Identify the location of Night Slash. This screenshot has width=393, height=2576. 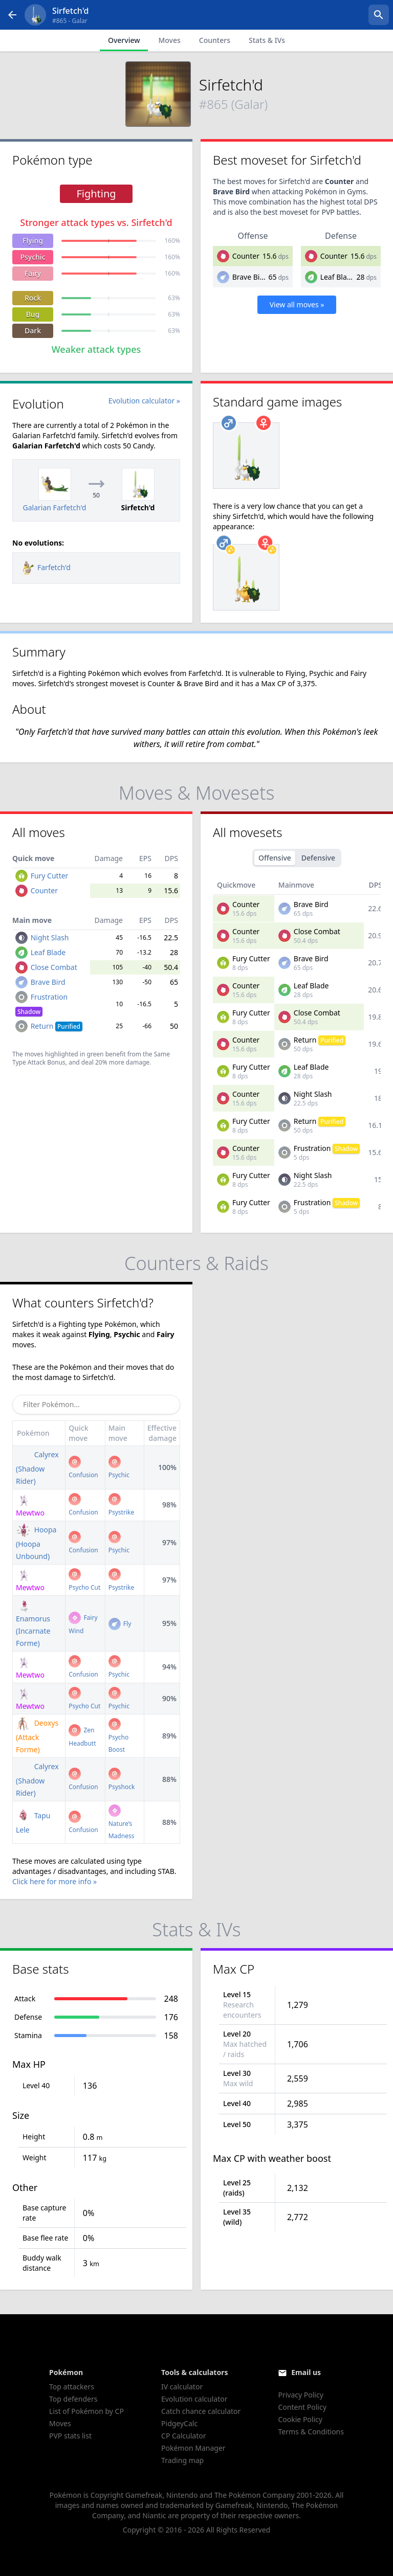
(50, 937).